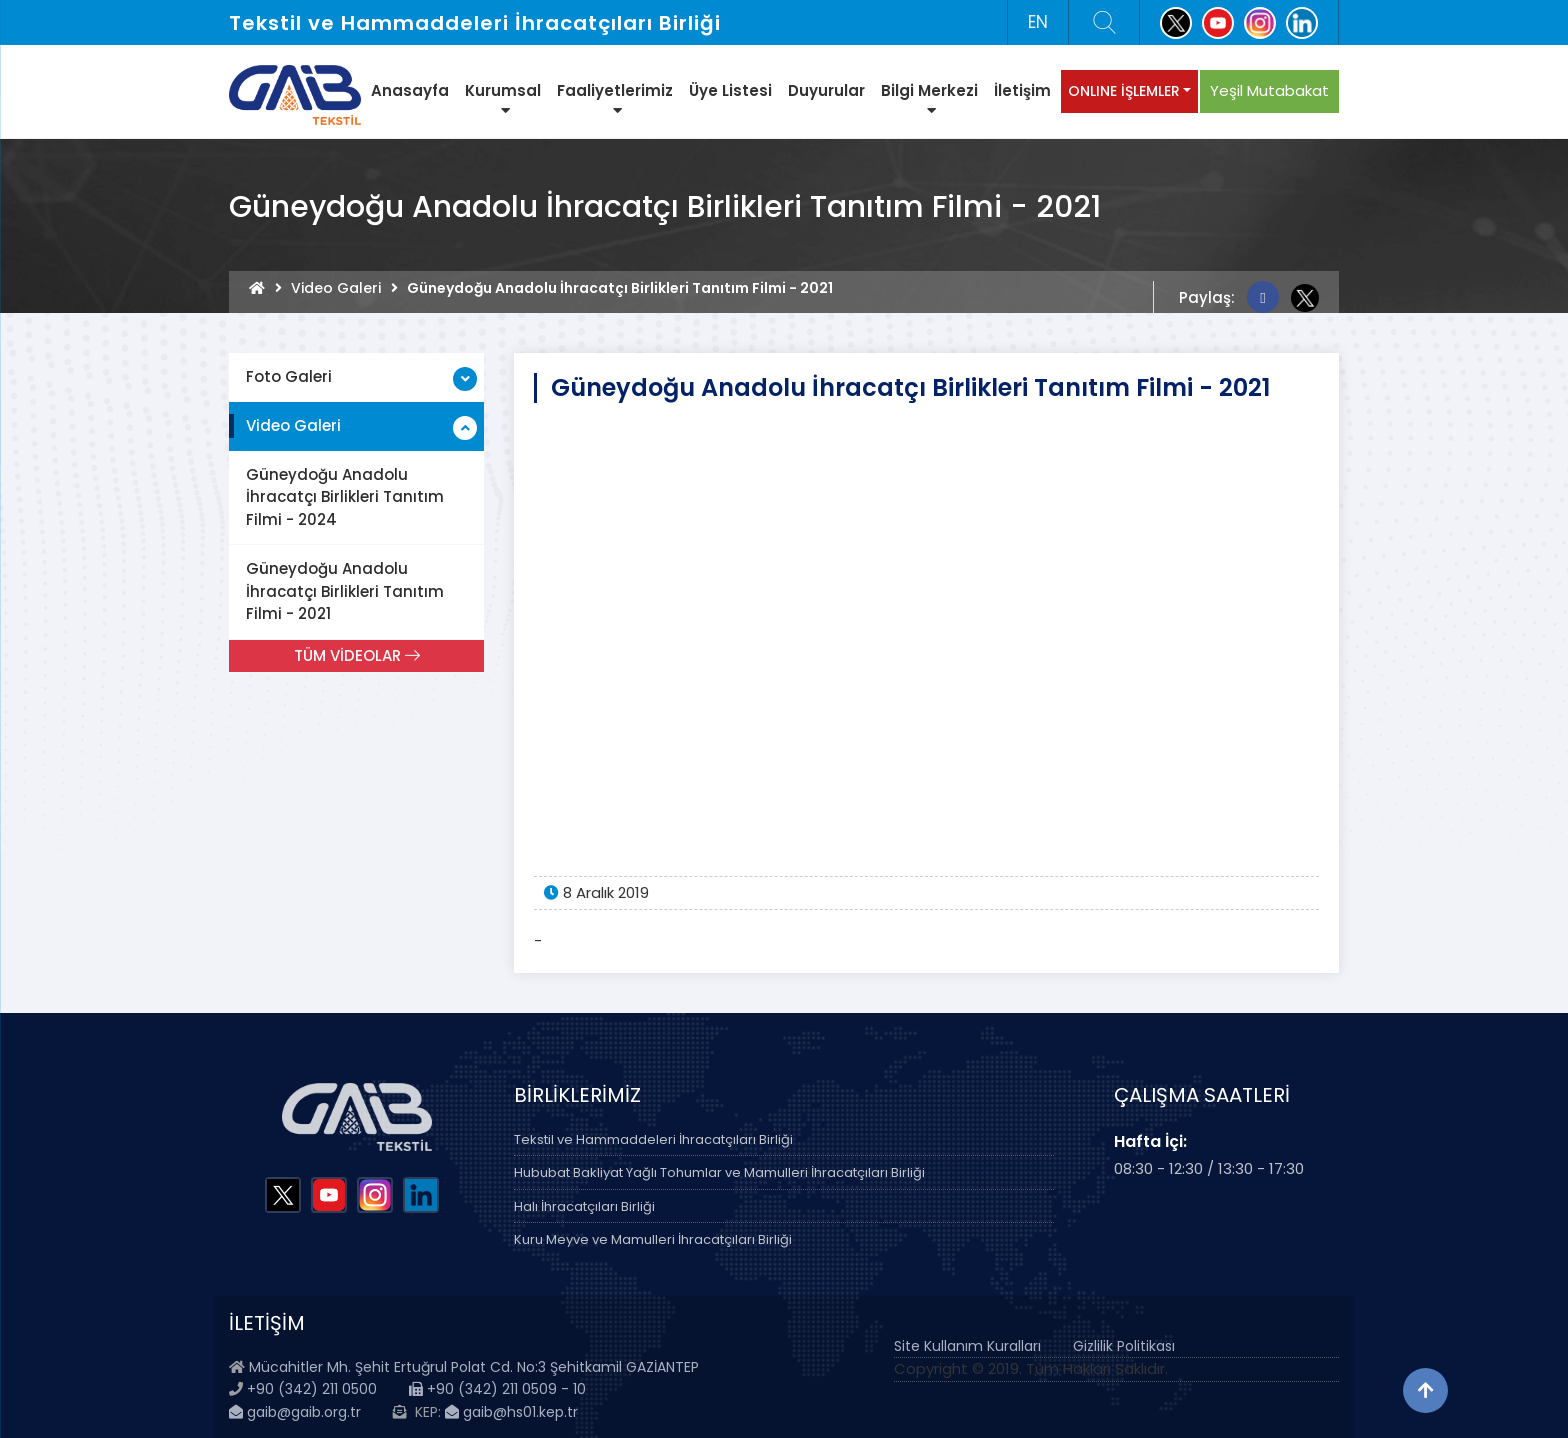  What do you see at coordinates (345, 591) in the screenshot?
I see `Güneydoğu Anadolu İhracatçı Birlikleri Tanıtım Filmi - 2021` at bounding box center [345, 591].